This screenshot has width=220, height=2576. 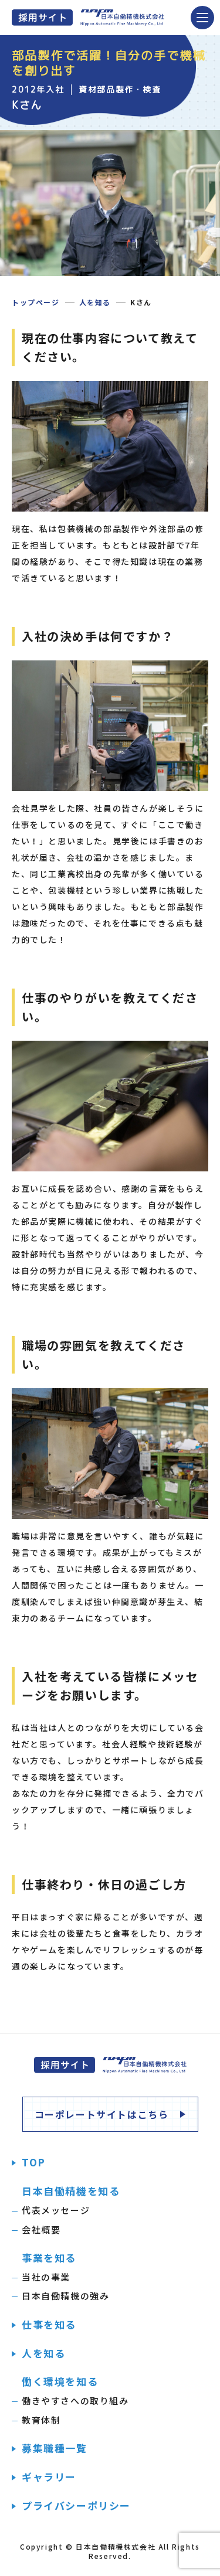 What do you see at coordinates (49, 2325) in the screenshot?
I see `仕事を知る` at bounding box center [49, 2325].